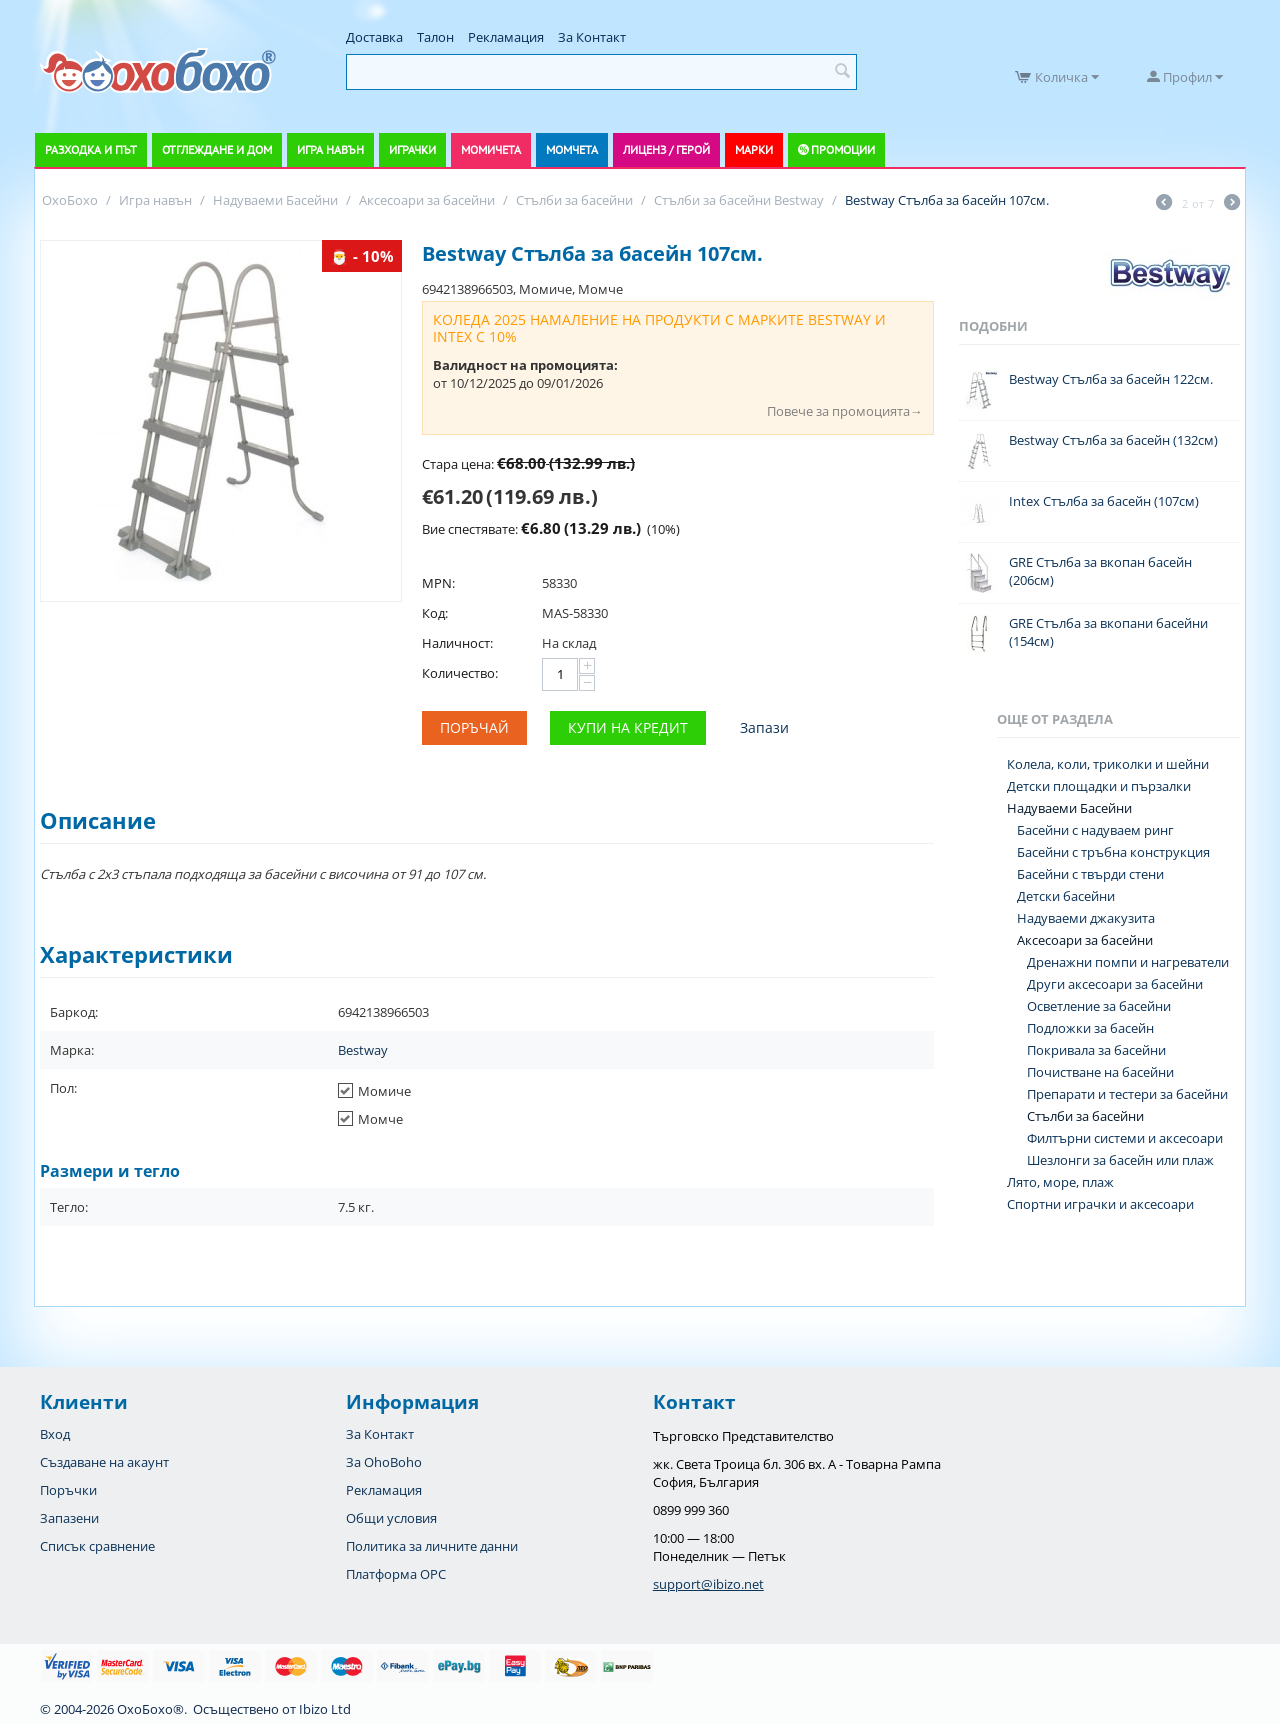  Describe the element at coordinates (68, 1490) in the screenshot. I see `Поръчки` at that location.